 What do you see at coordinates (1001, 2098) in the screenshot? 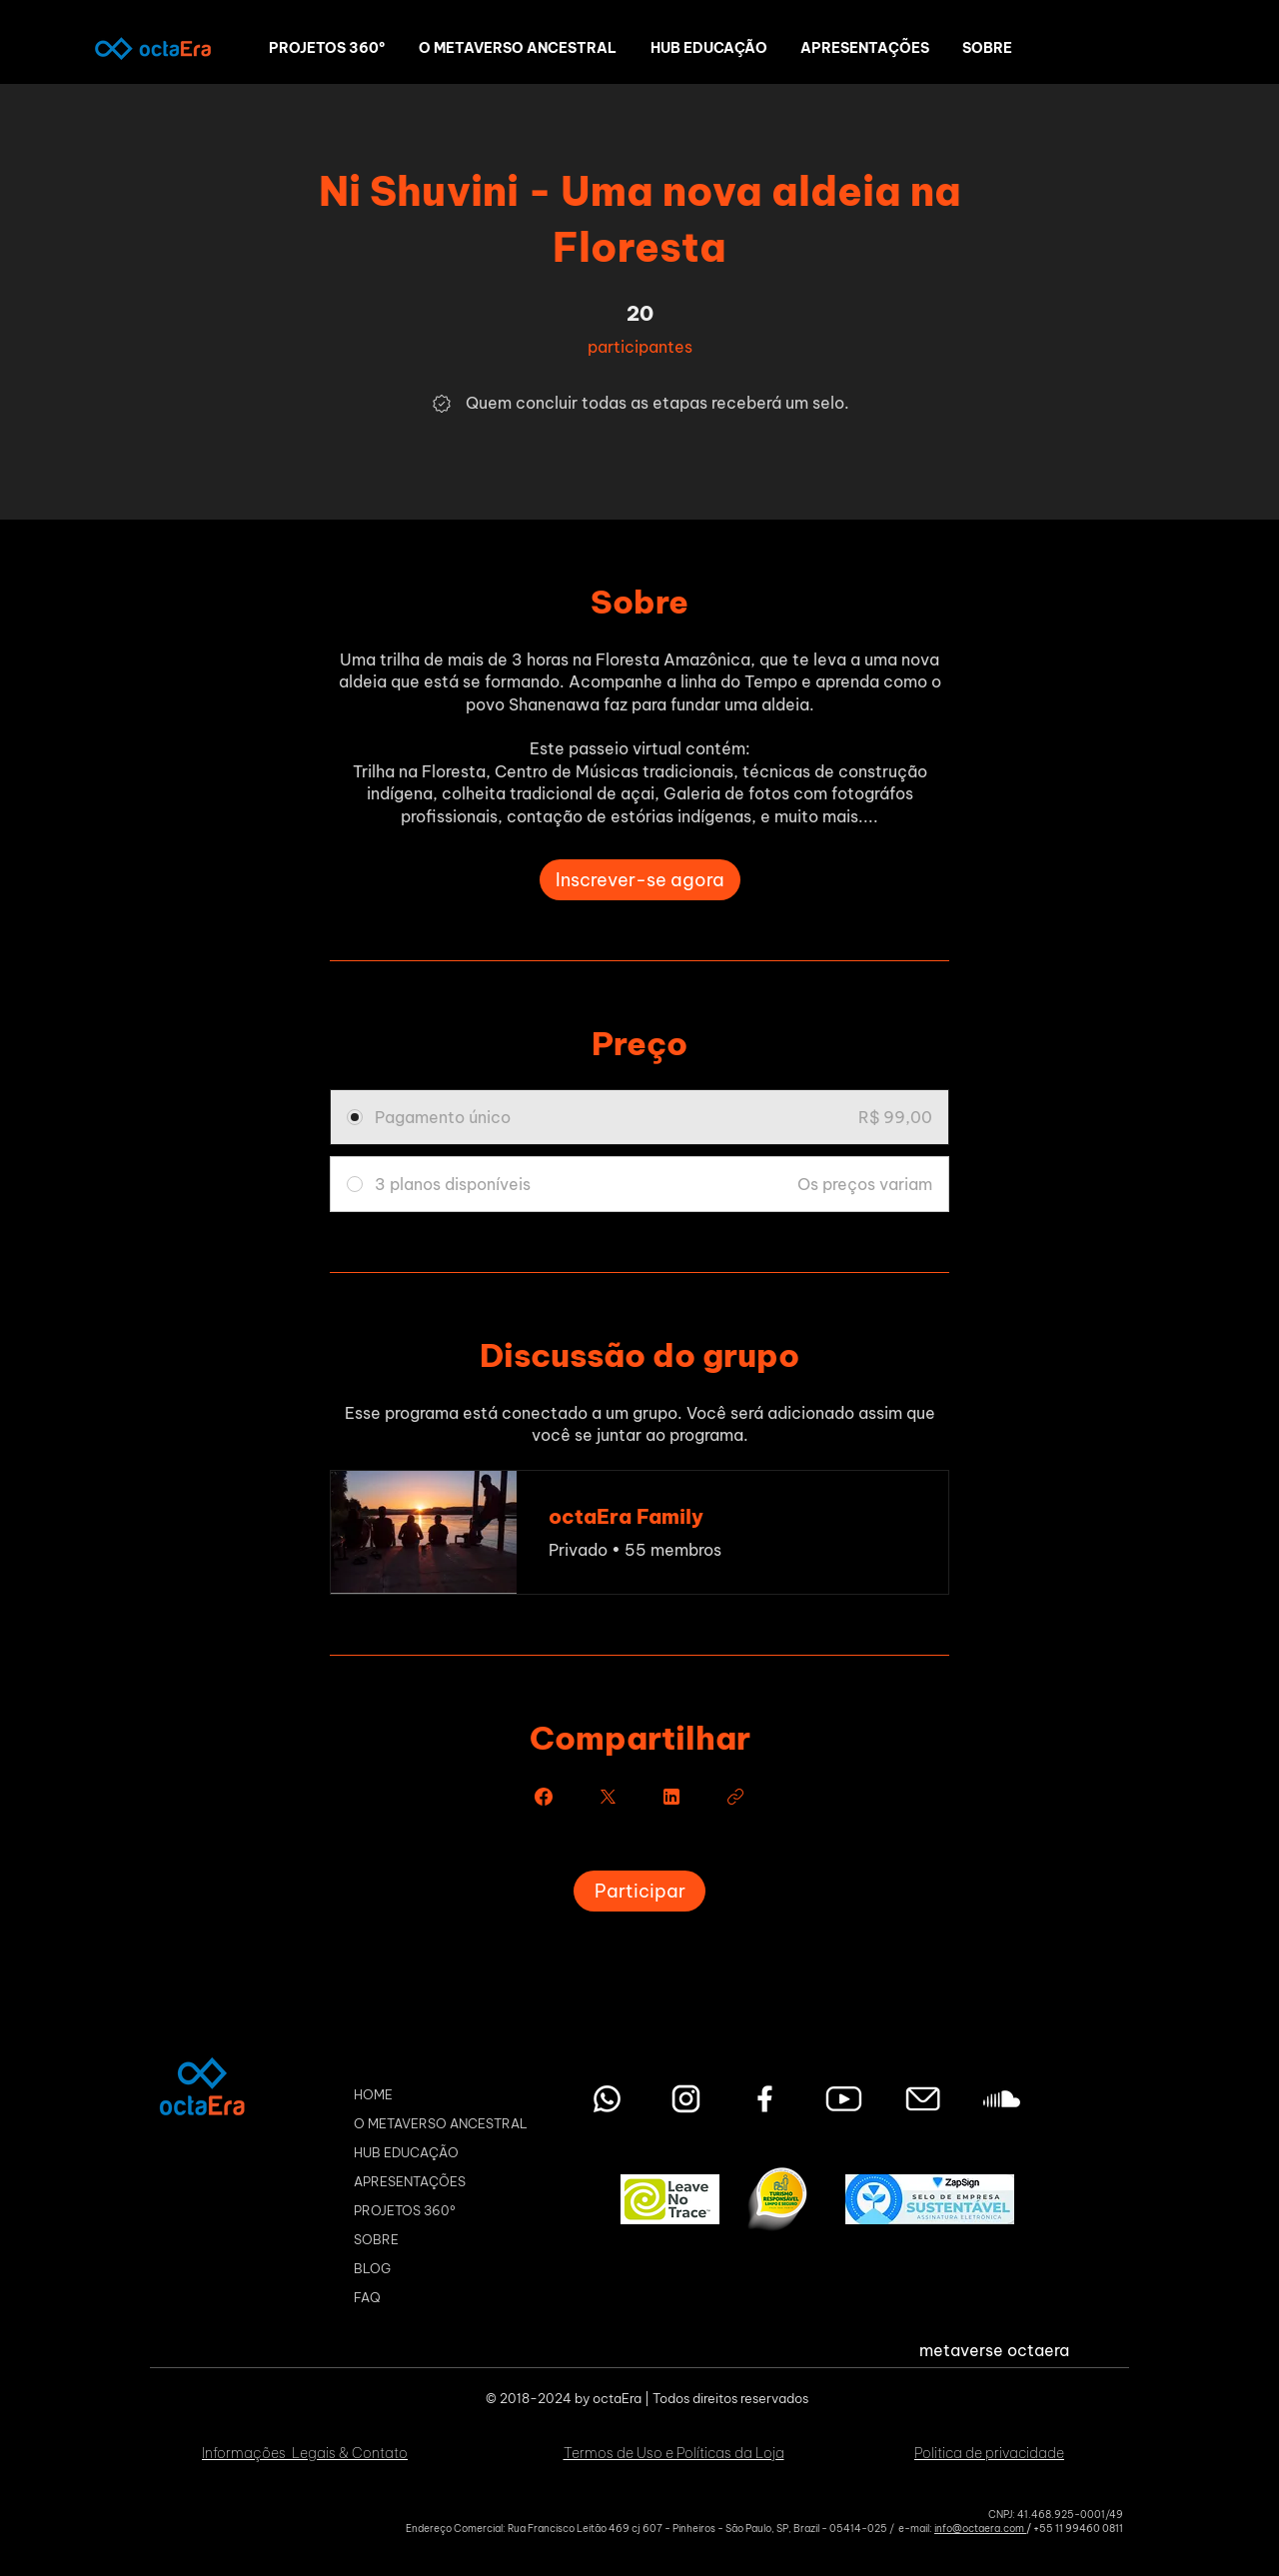
I see `[Soundcloud octaEra Metaverso]` at bounding box center [1001, 2098].